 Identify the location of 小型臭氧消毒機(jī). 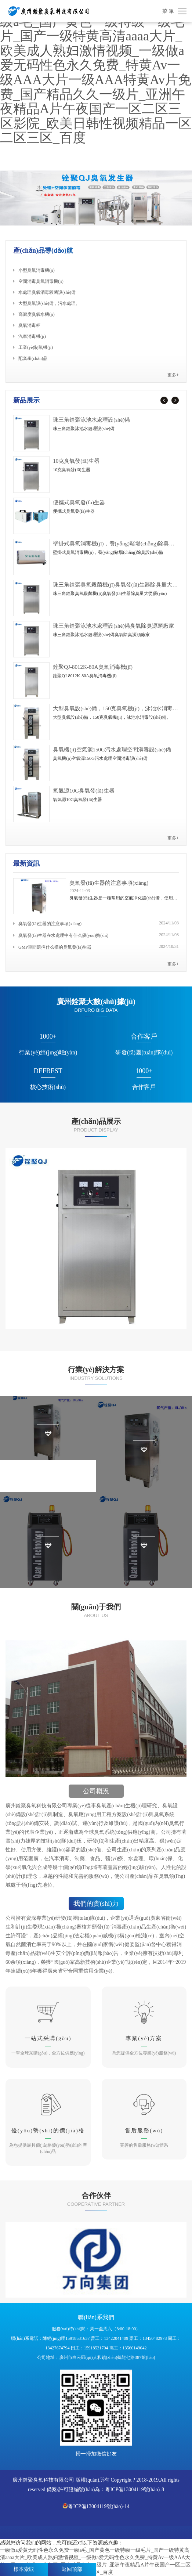
(34, 270).